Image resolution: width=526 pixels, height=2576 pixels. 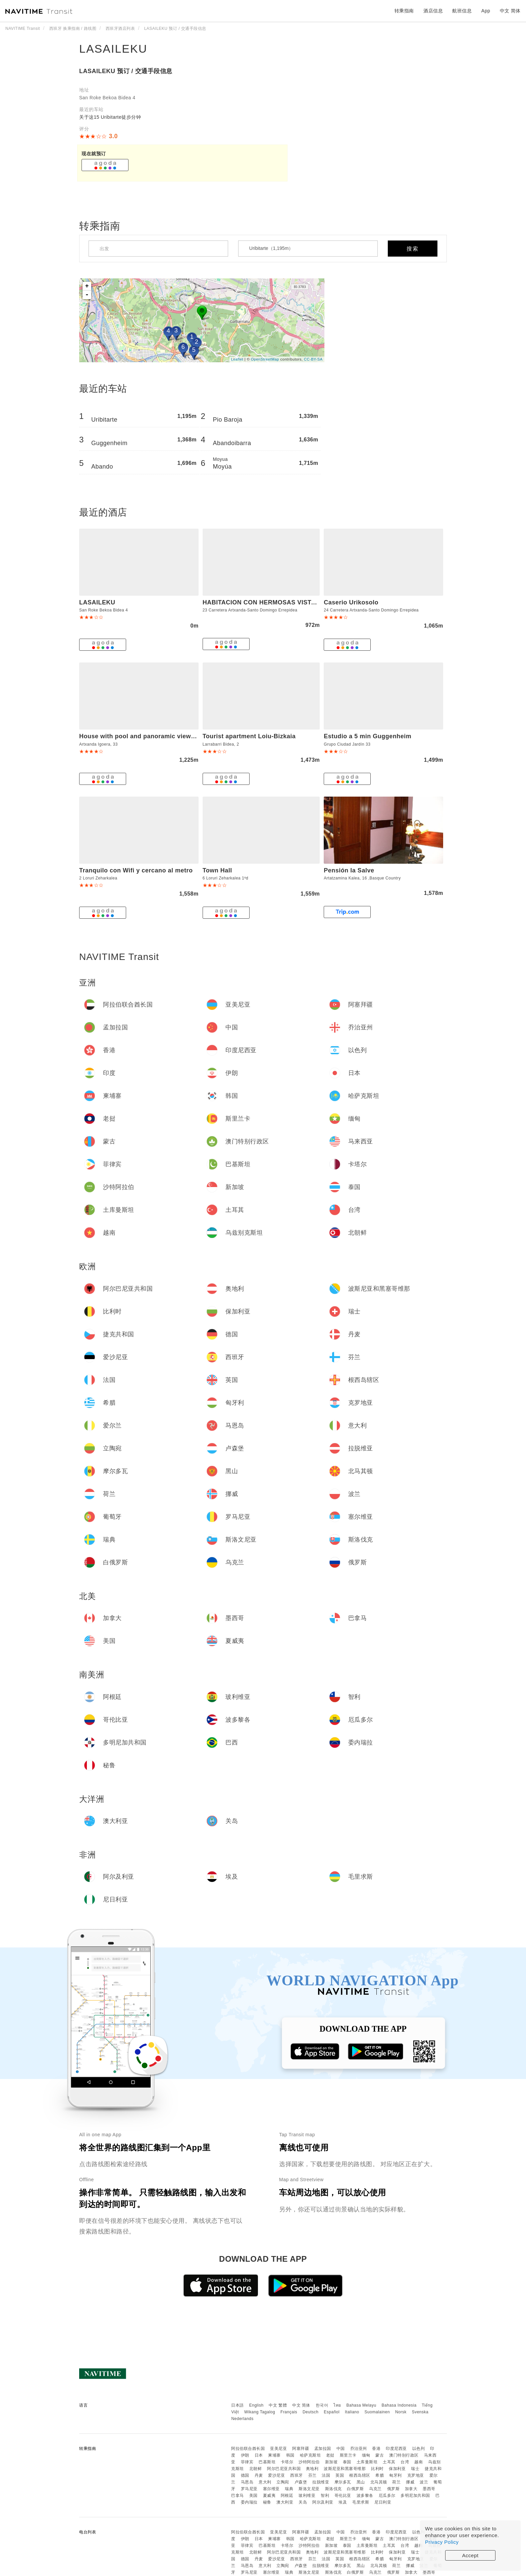 I want to click on English, so click(x=256, y=2405).